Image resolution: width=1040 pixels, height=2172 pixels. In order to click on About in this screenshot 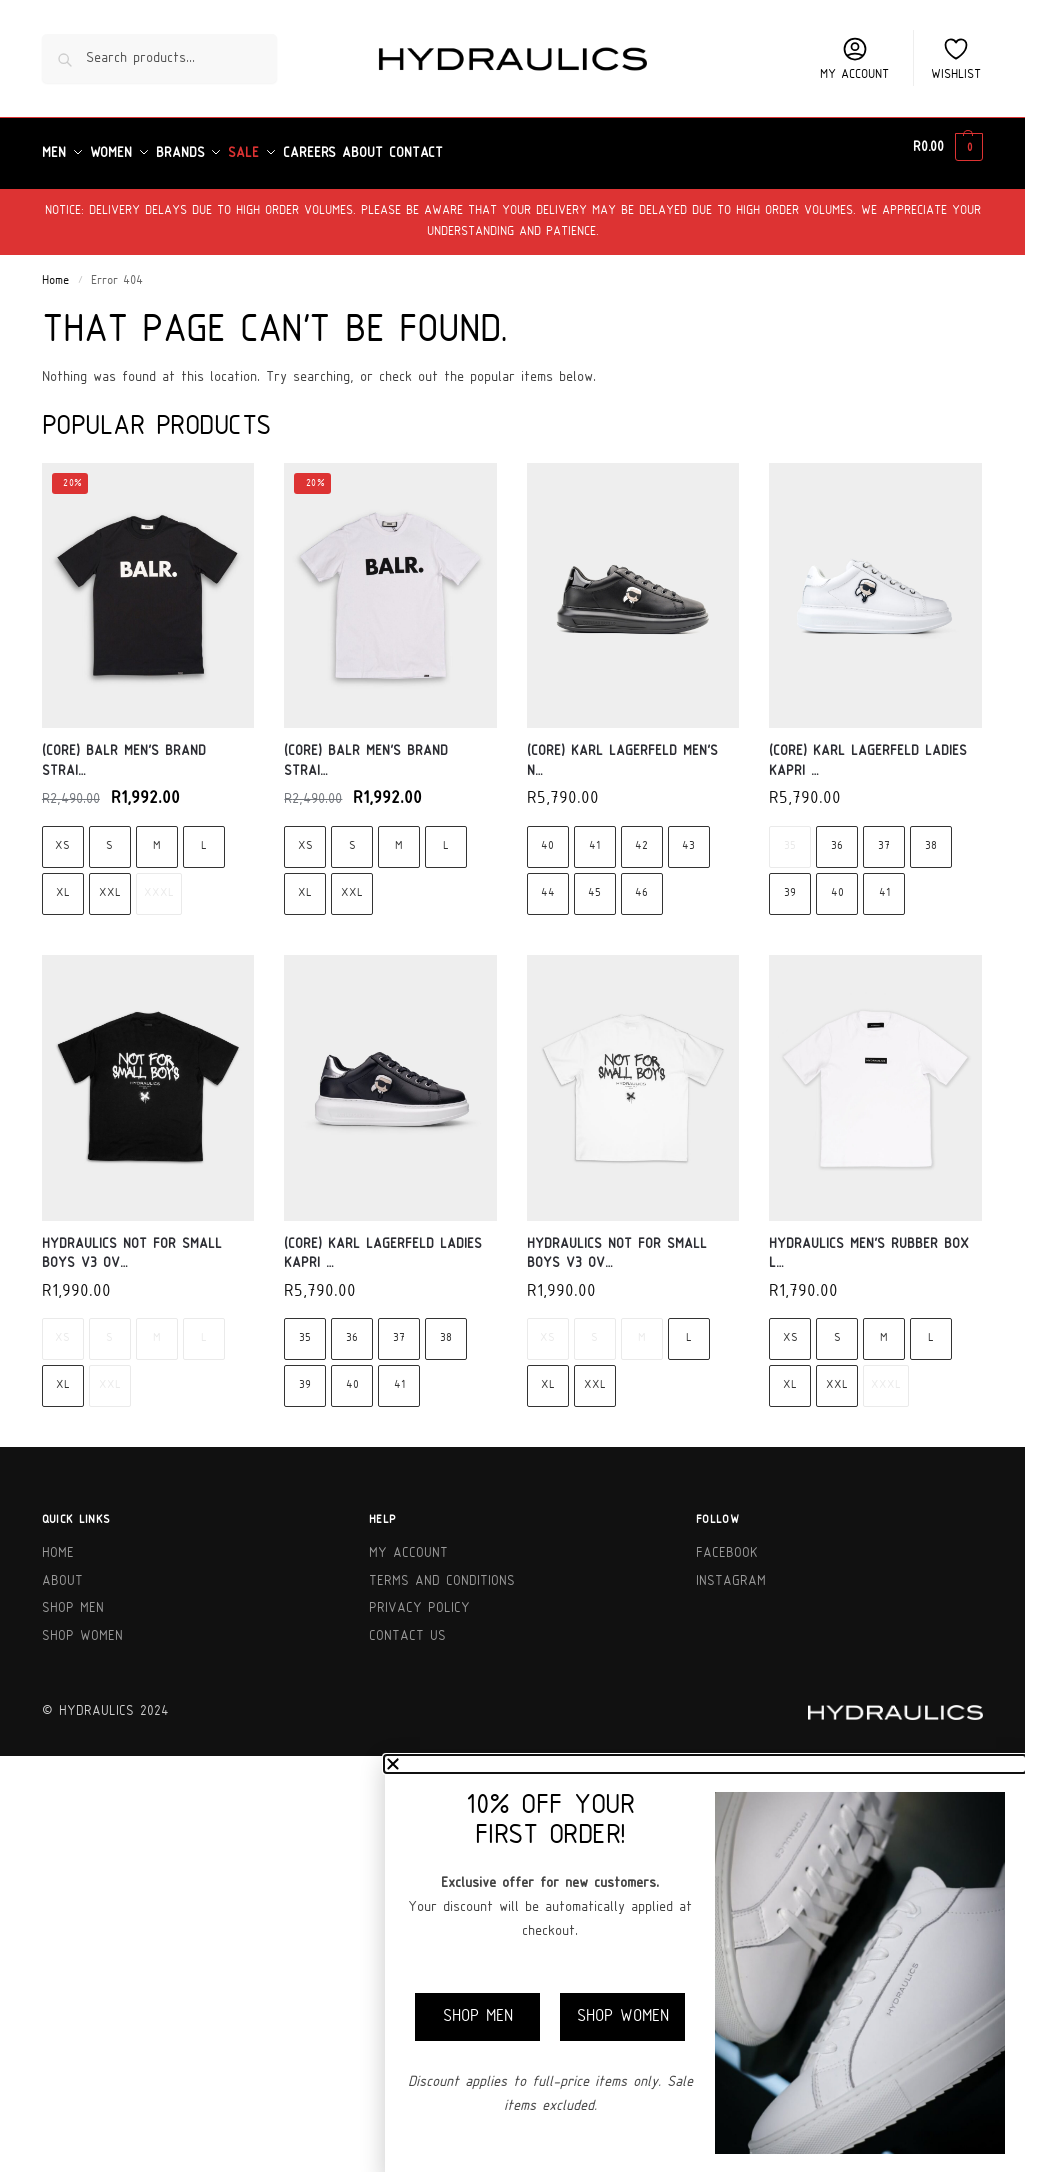, I will do `click(62, 1569)`.